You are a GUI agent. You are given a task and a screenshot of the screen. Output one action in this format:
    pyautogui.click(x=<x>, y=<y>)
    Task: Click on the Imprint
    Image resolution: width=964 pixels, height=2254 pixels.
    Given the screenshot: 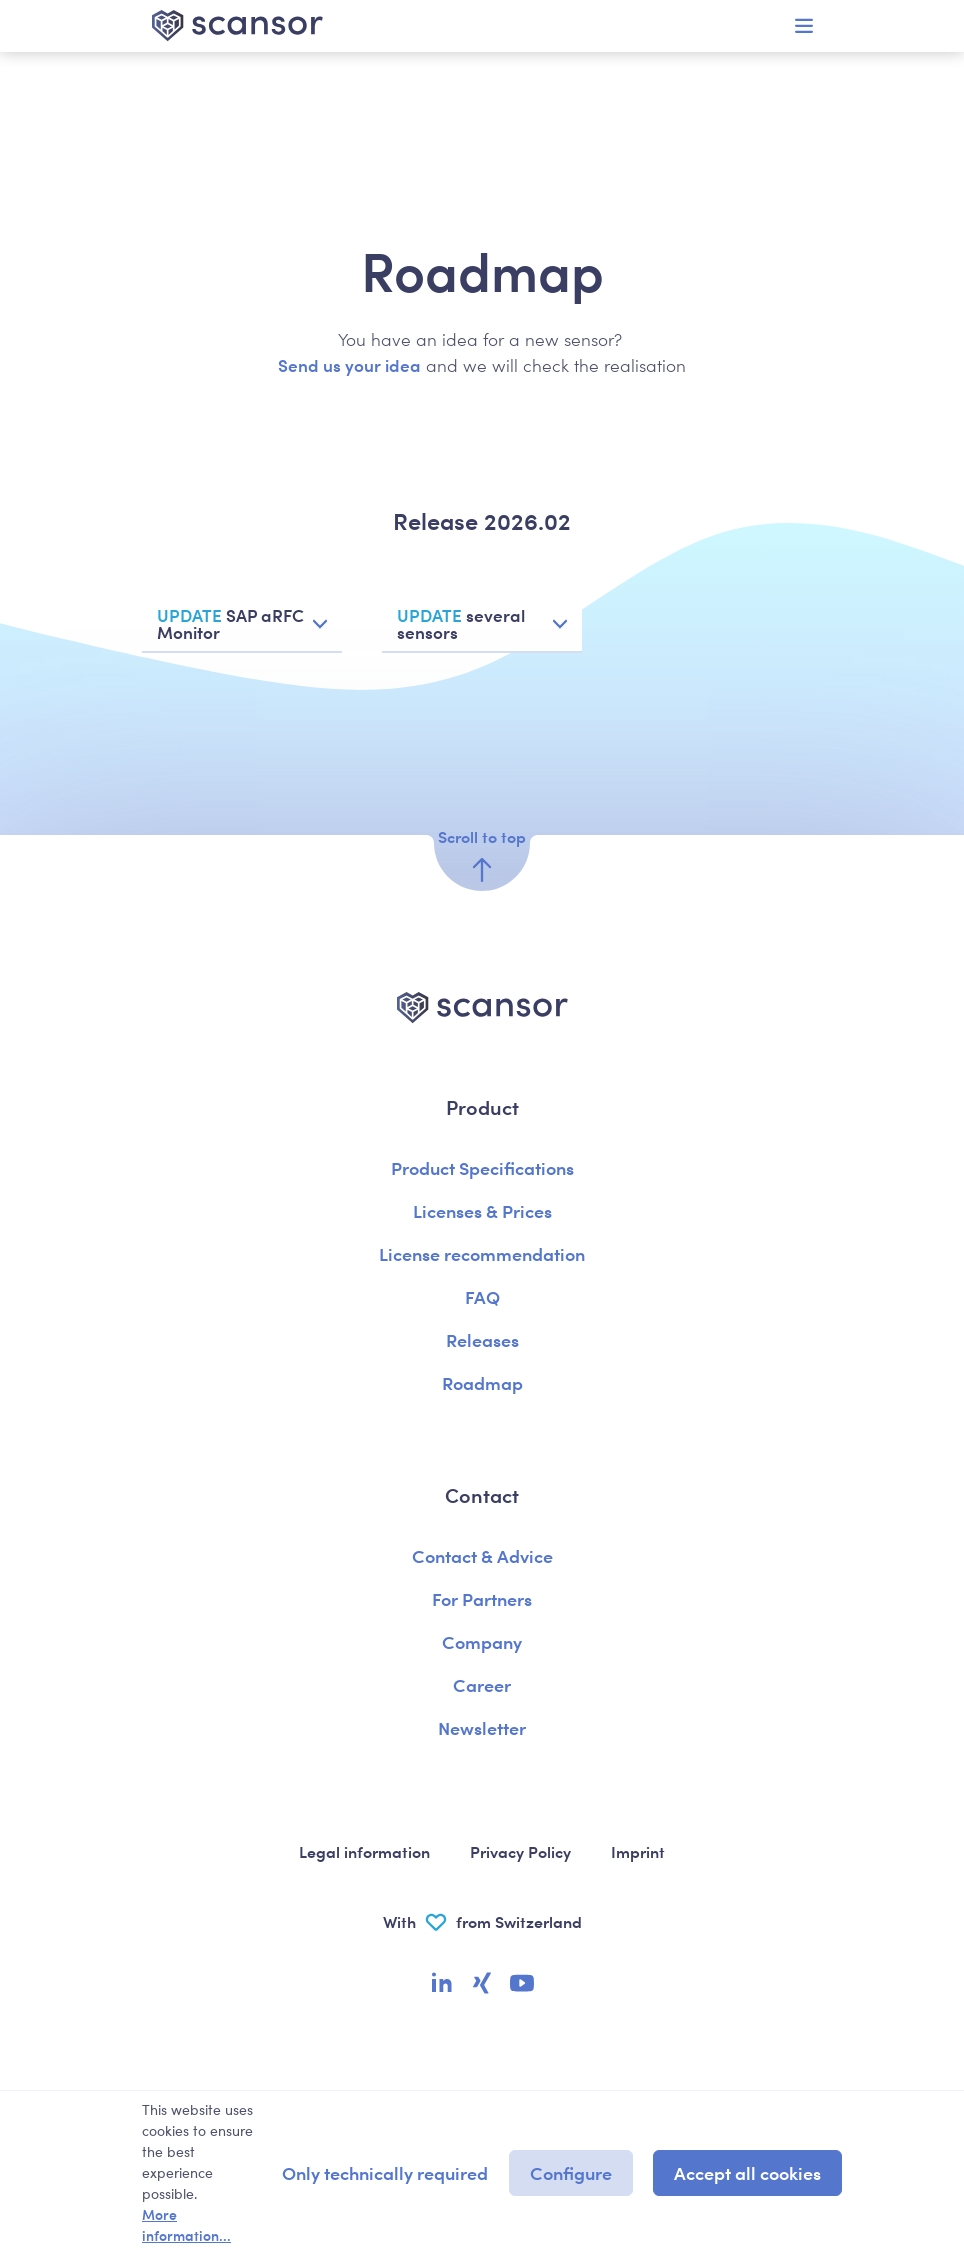 What is the action you would take?
    pyautogui.click(x=638, y=1851)
    